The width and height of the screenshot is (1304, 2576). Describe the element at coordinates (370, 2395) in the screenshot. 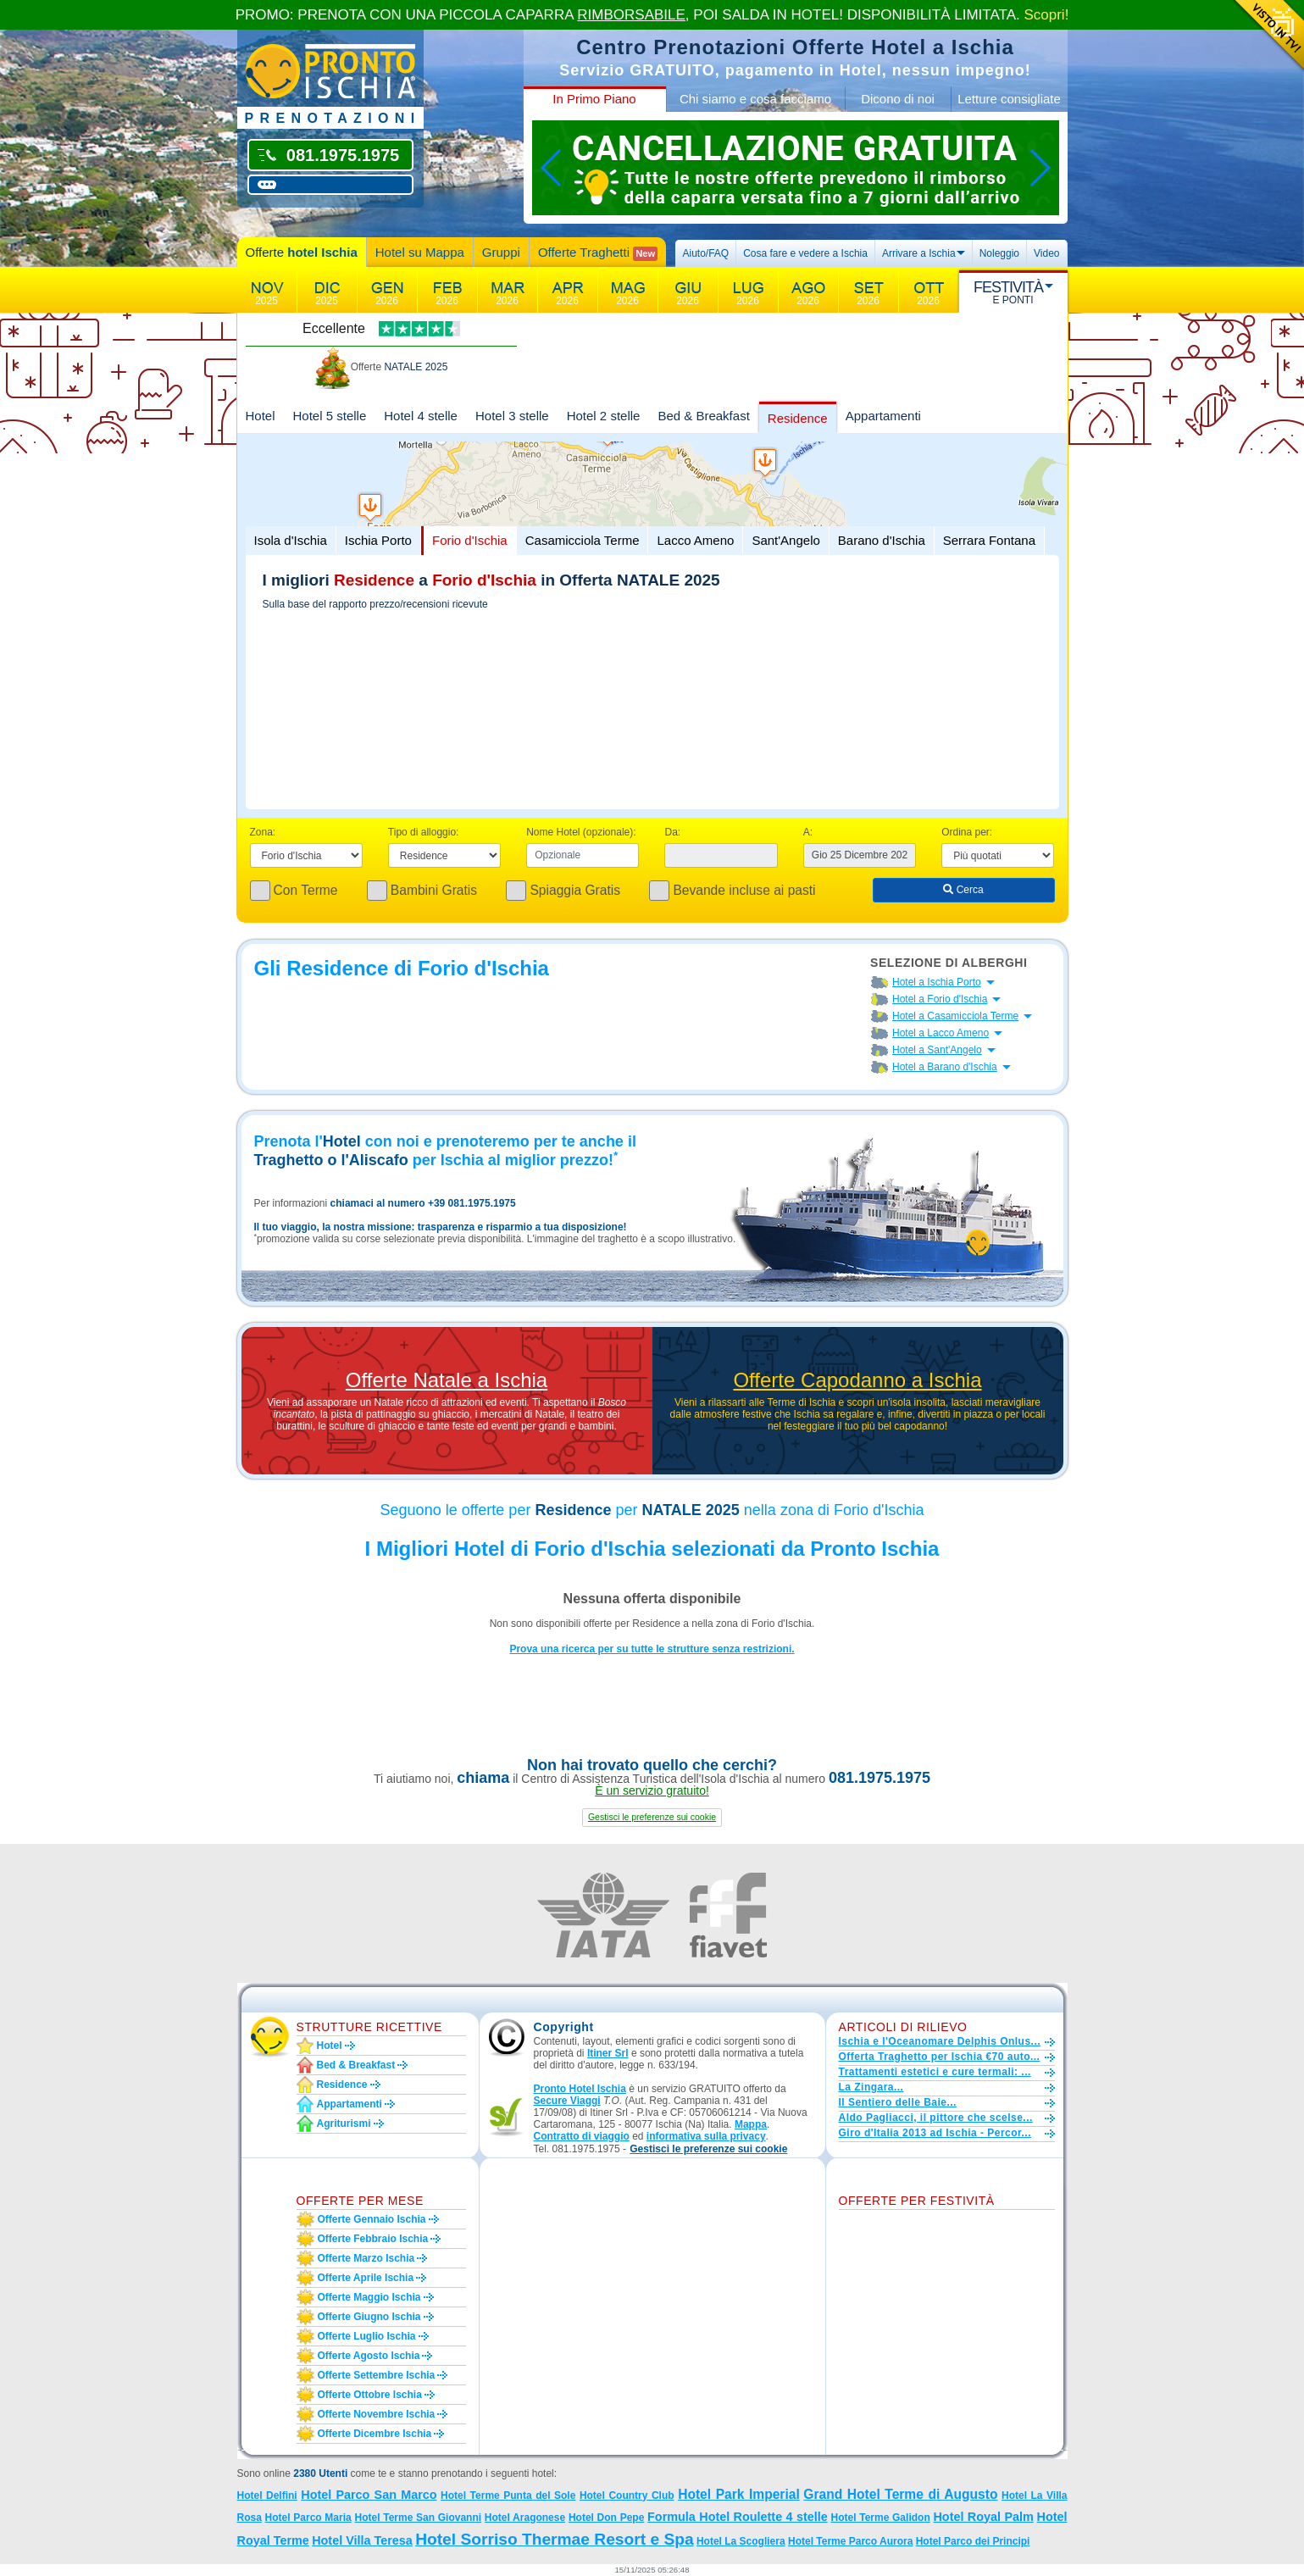

I see `Offerte ottobre Ischia` at that location.